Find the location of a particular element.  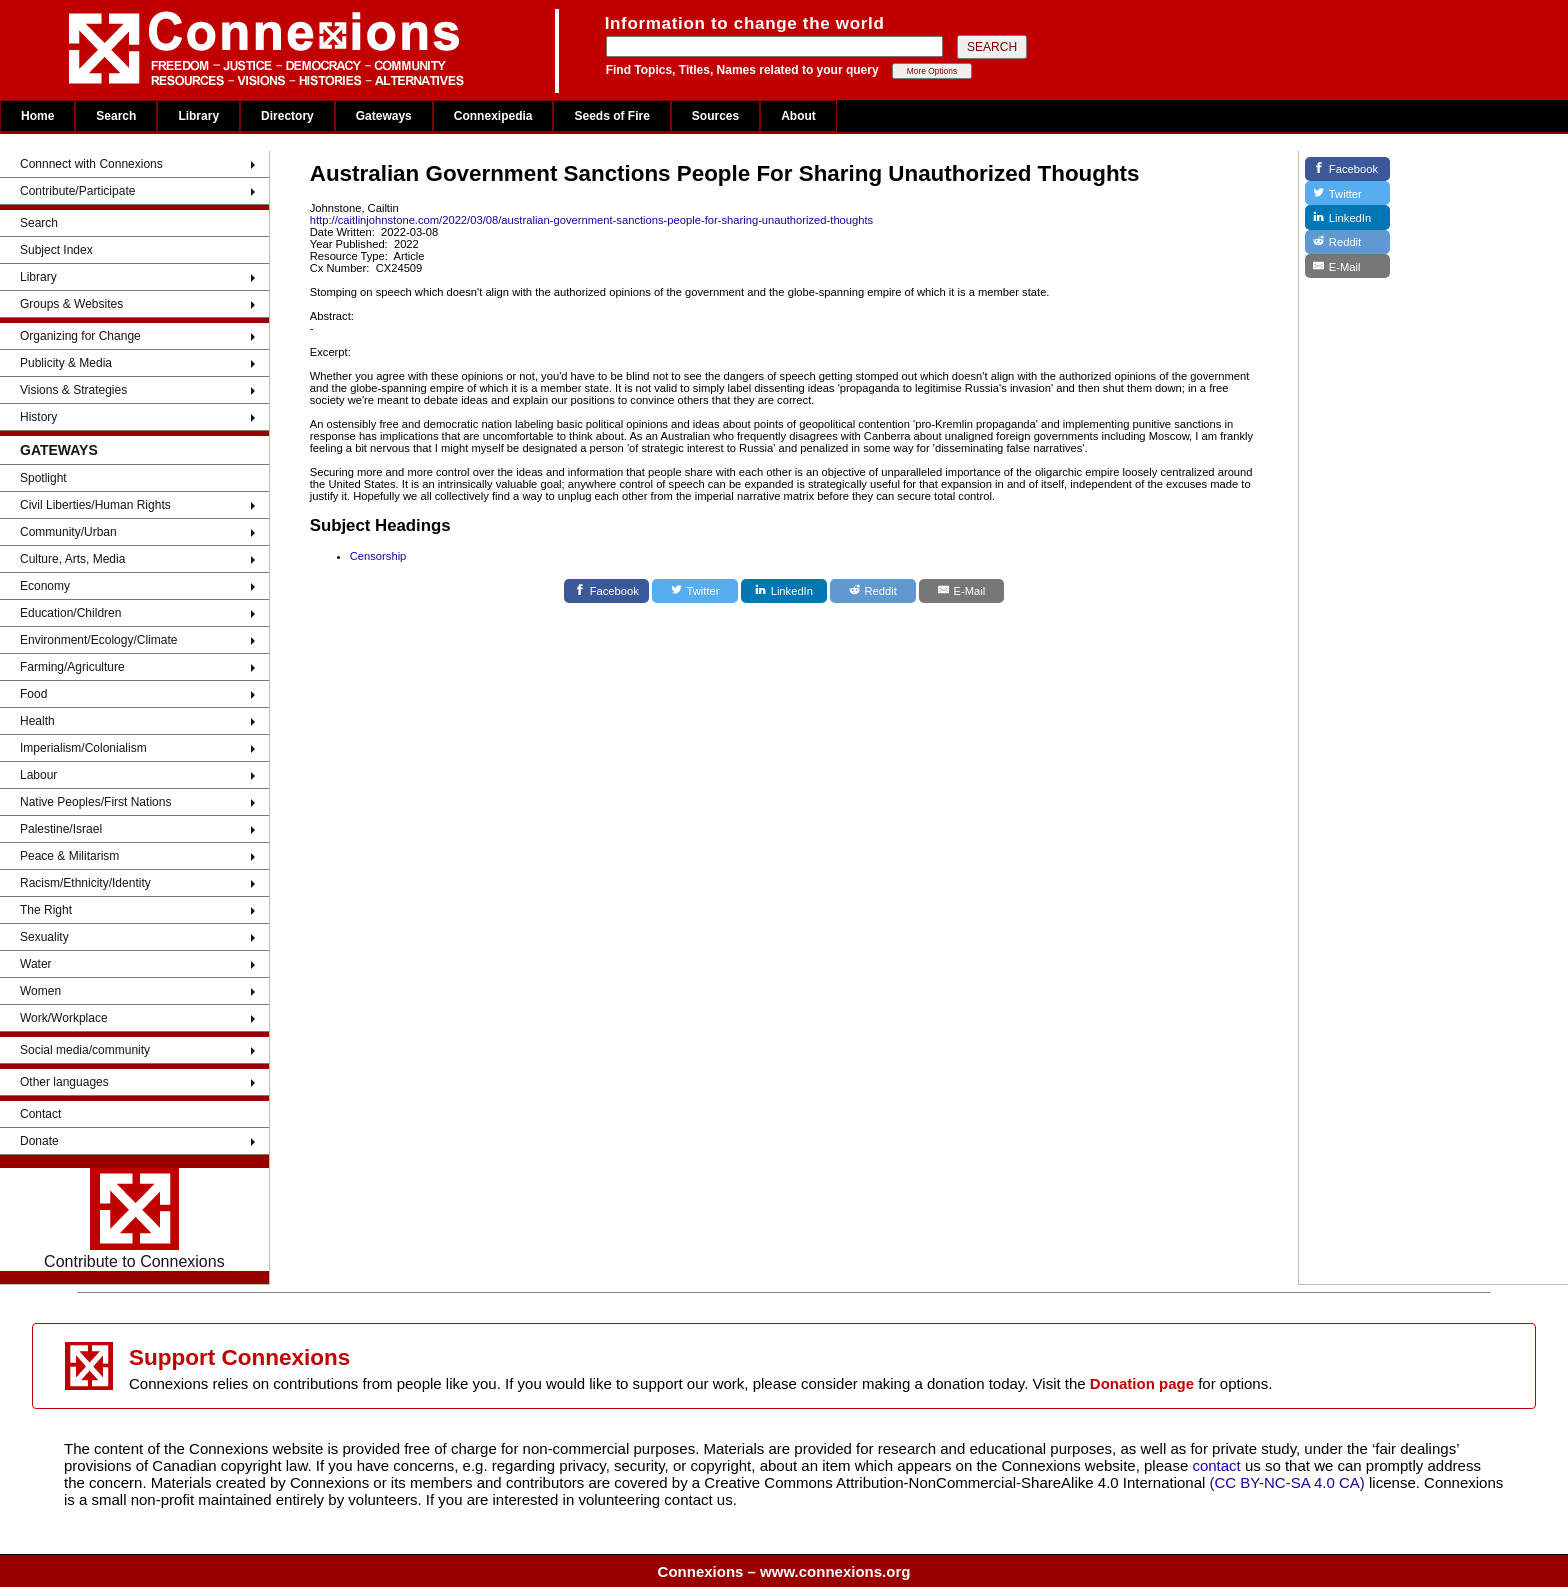

Library is located at coordinates (198, 116).